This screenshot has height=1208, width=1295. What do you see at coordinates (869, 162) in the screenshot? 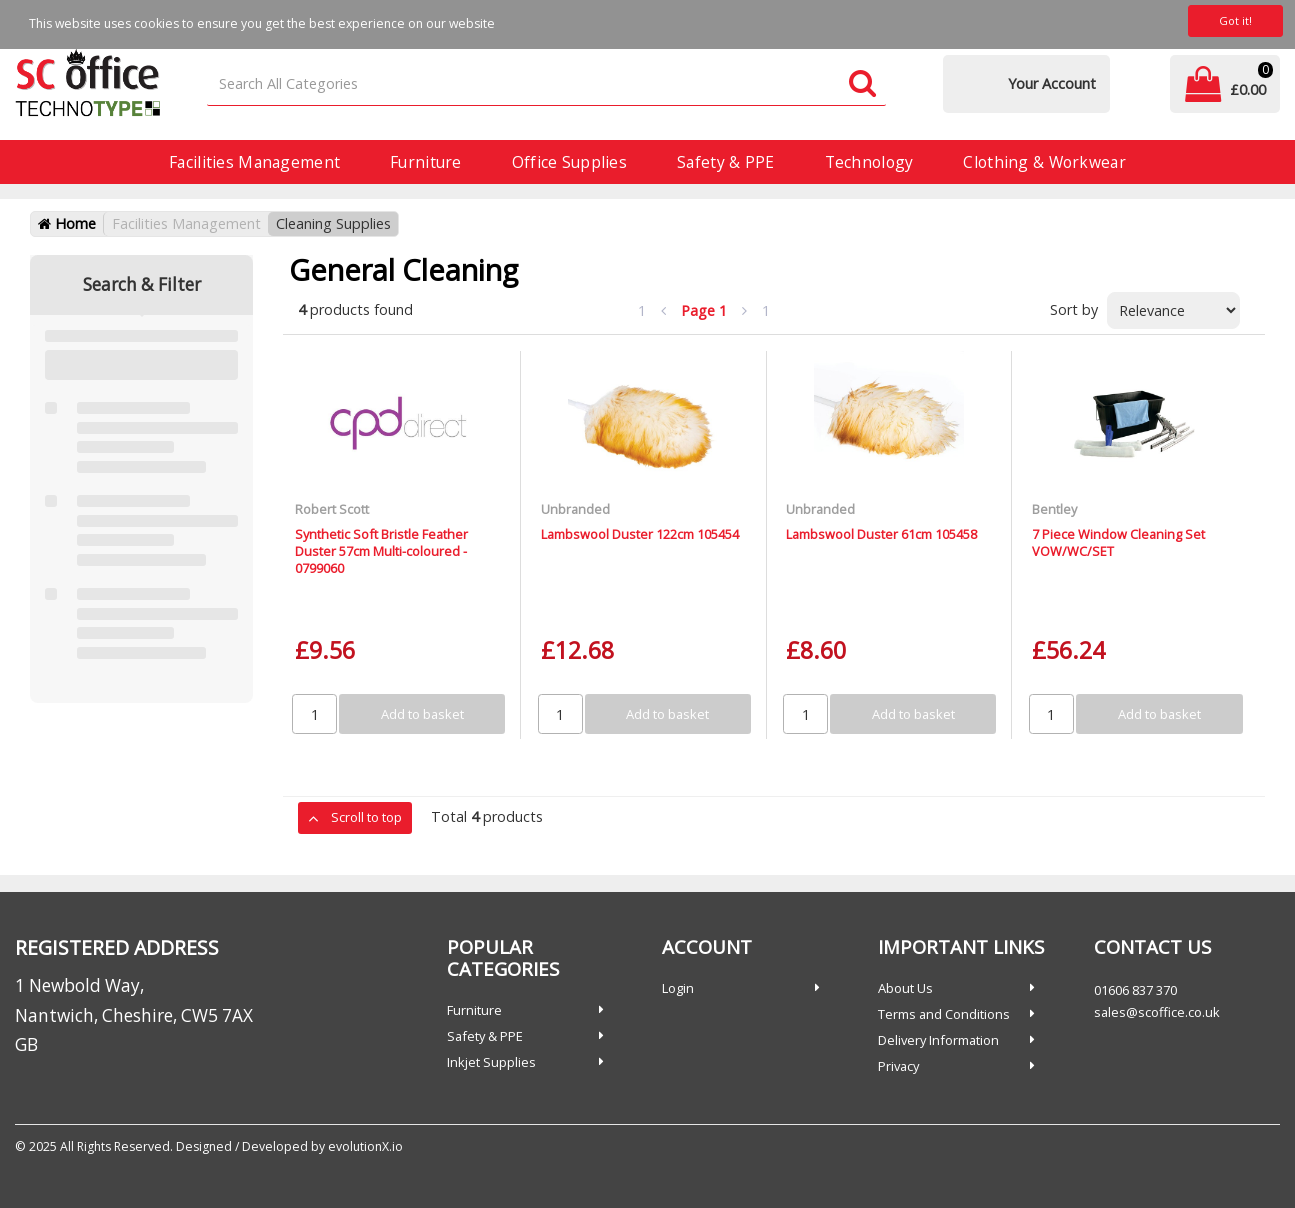
I see `Technology` at bounding box center [869, 162].